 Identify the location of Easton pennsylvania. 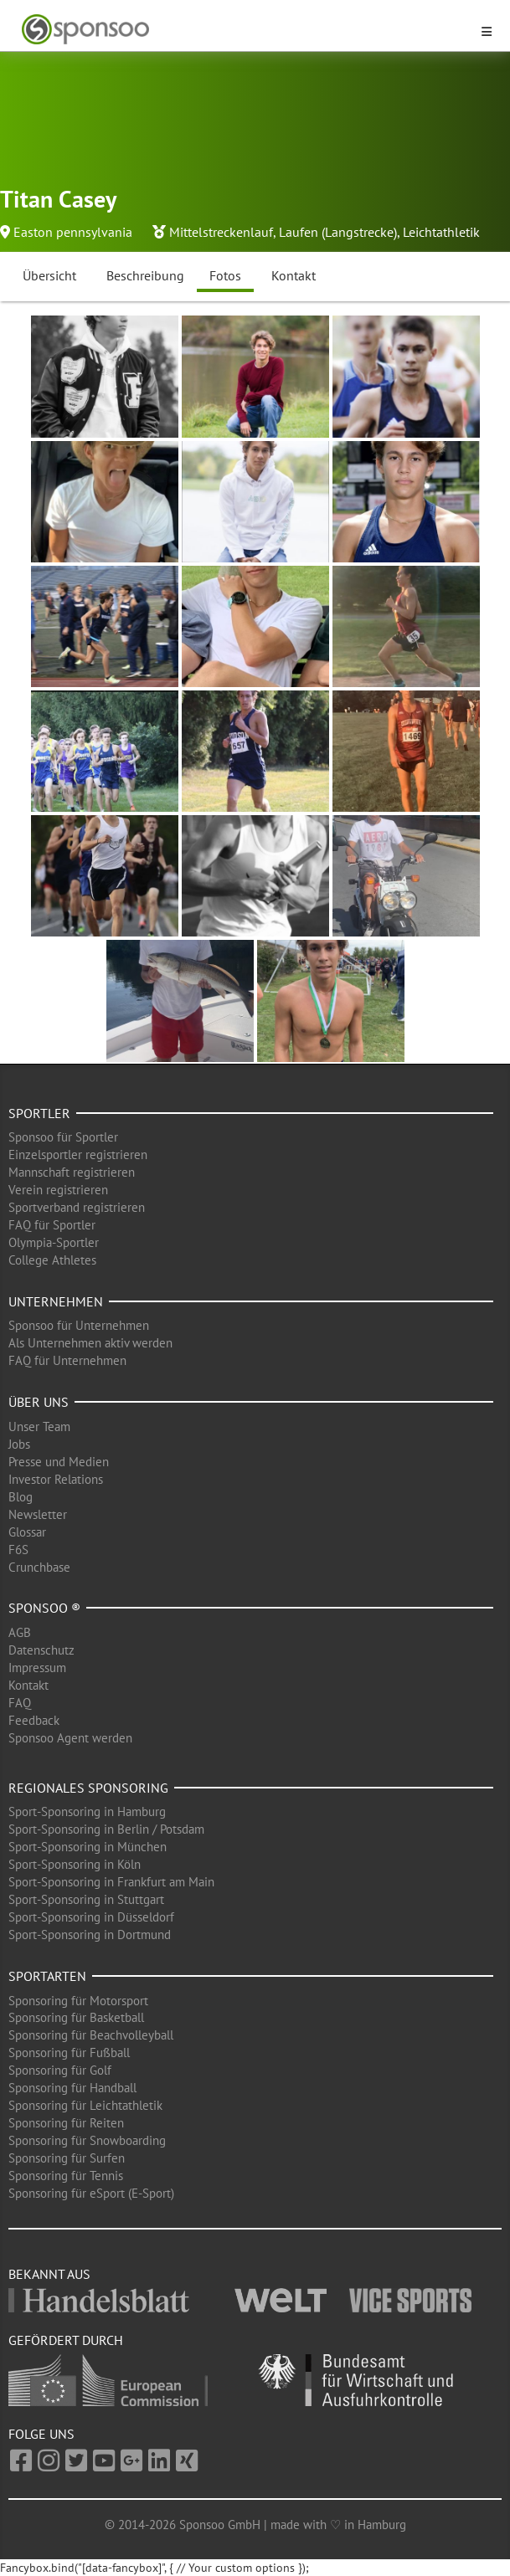
(72, 231).